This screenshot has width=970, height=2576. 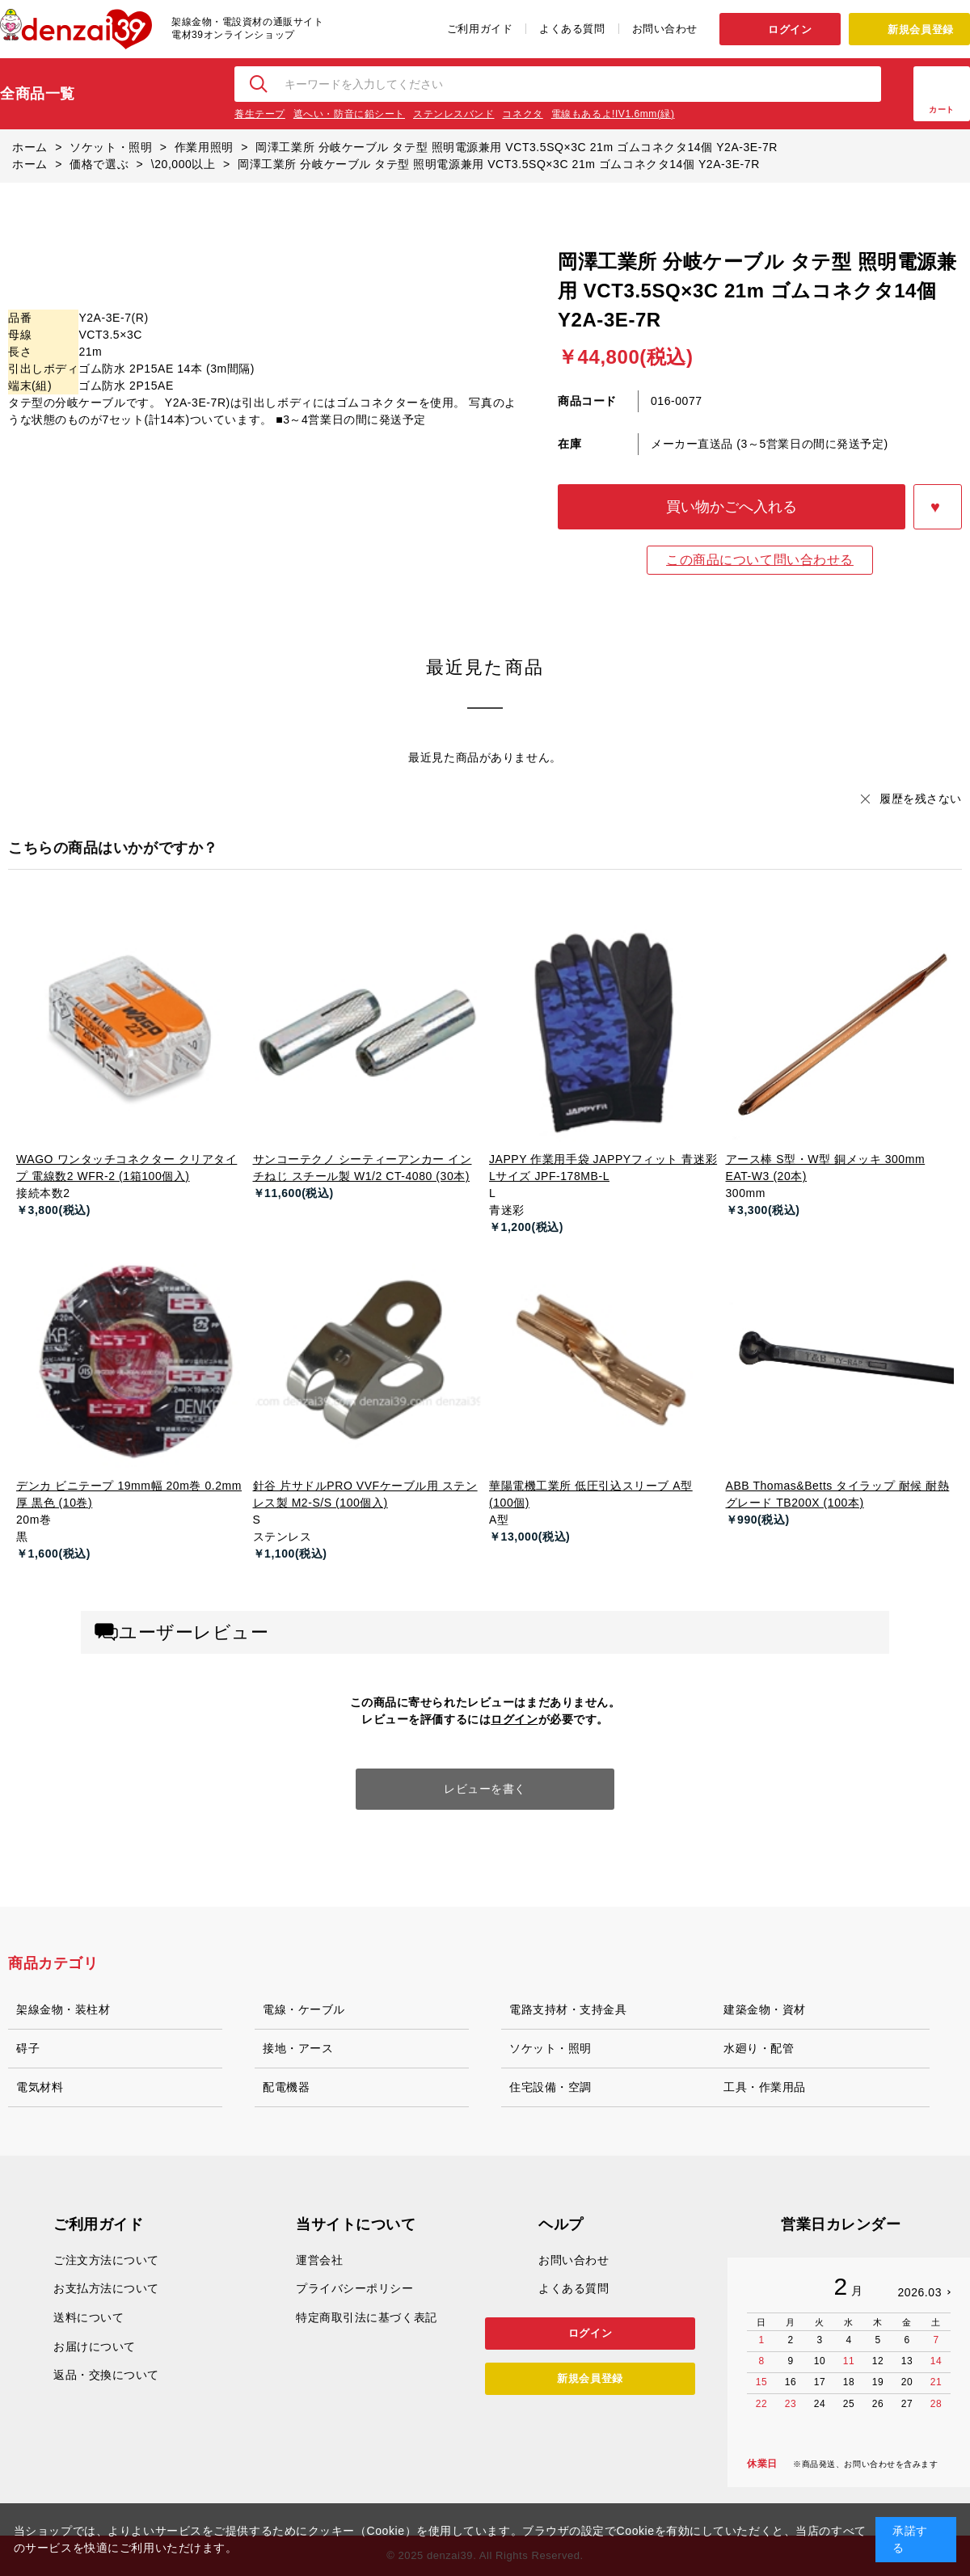 What do you see at coordinates (479, 29) in the screenshot?
I see `ご利用ガイド` at bounding box center [479, 29].